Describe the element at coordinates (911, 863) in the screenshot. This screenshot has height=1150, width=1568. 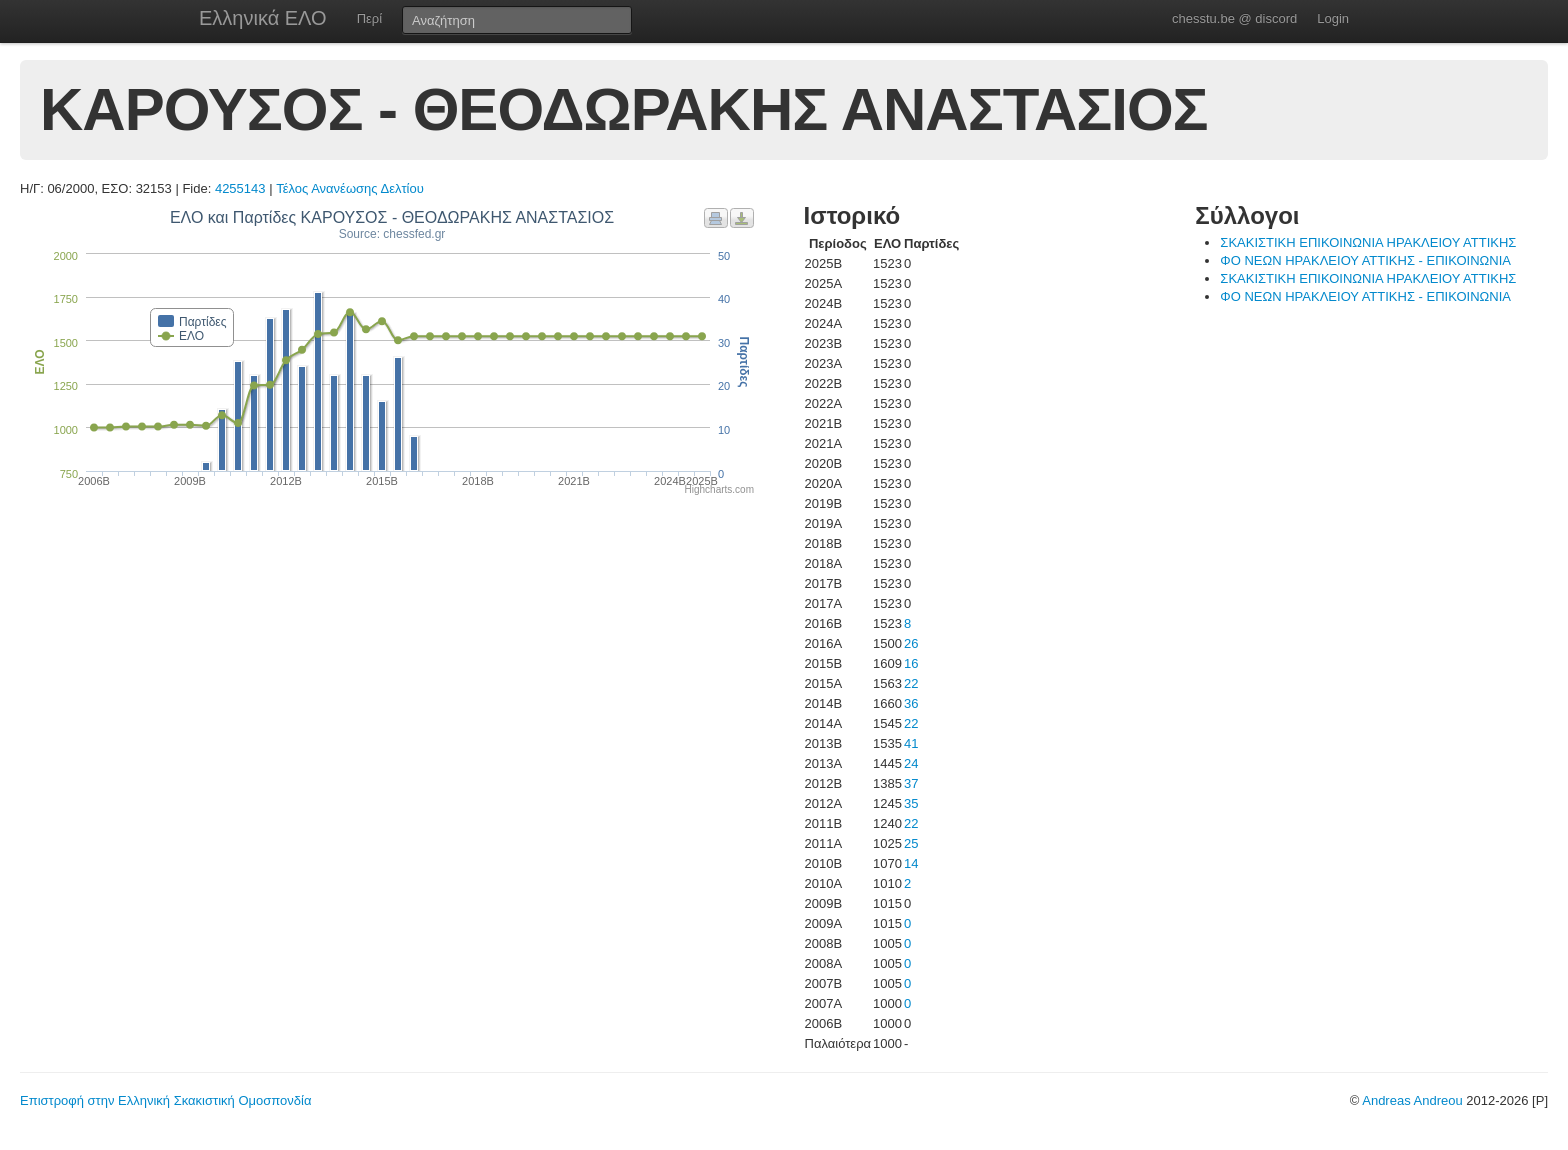
I see `14` at that location.